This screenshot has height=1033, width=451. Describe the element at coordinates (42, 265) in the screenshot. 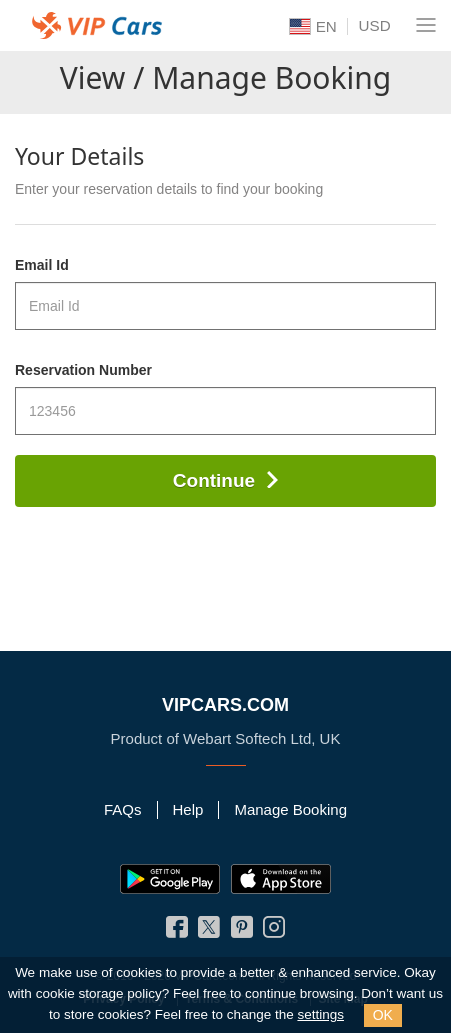

I see `Email Id` at that location.